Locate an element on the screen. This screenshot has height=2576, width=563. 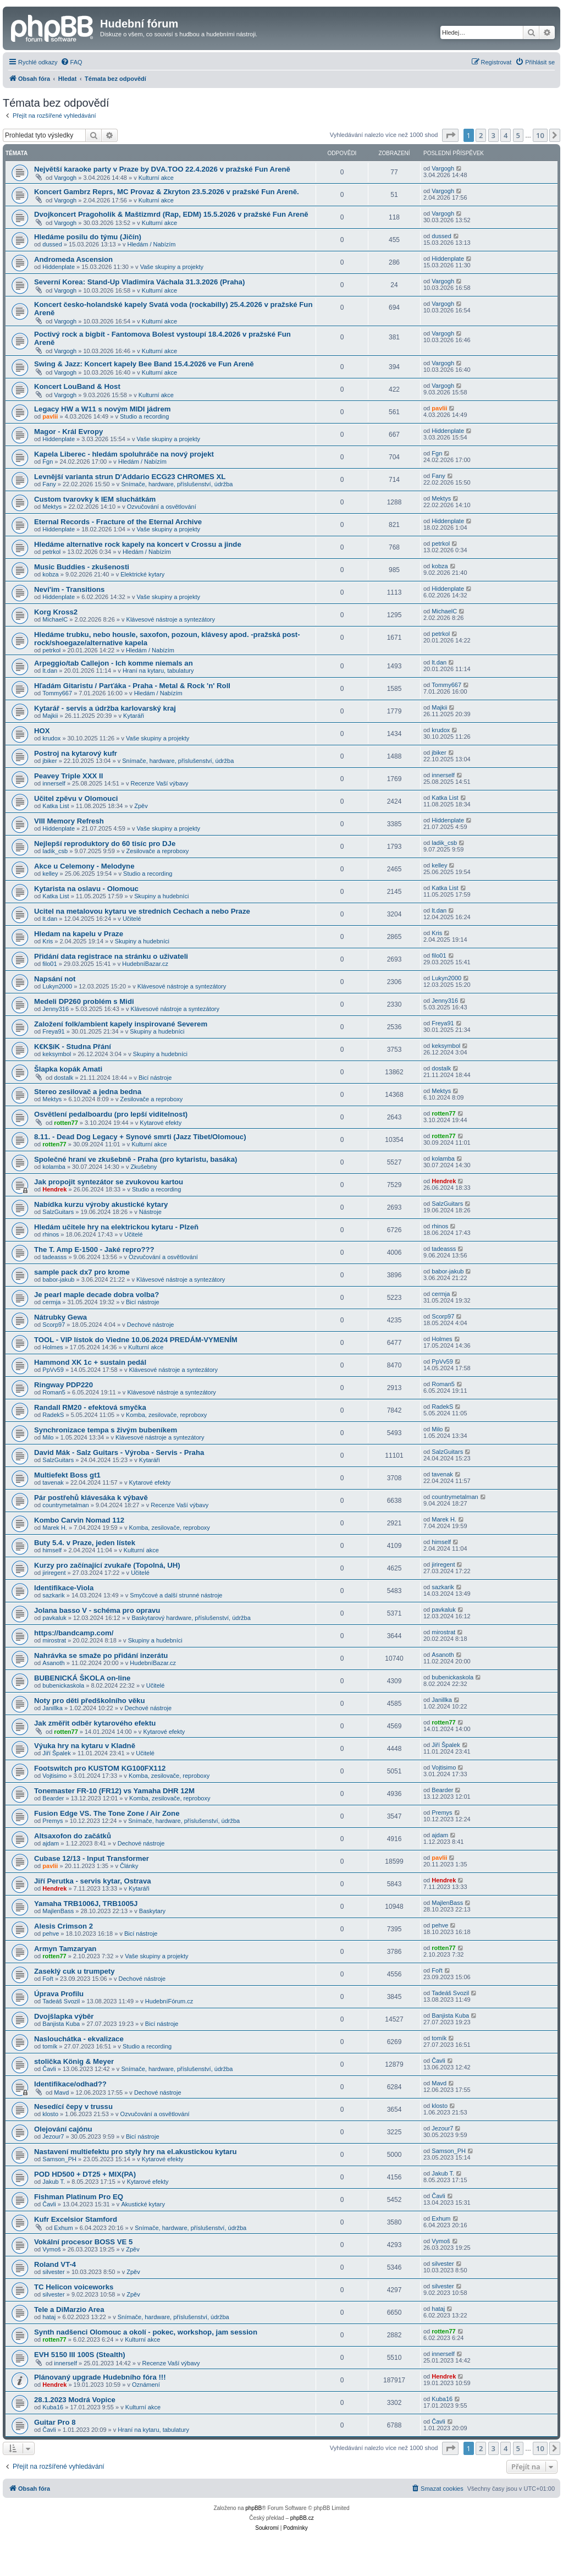
petrkol is located at coordinates (51, 551).